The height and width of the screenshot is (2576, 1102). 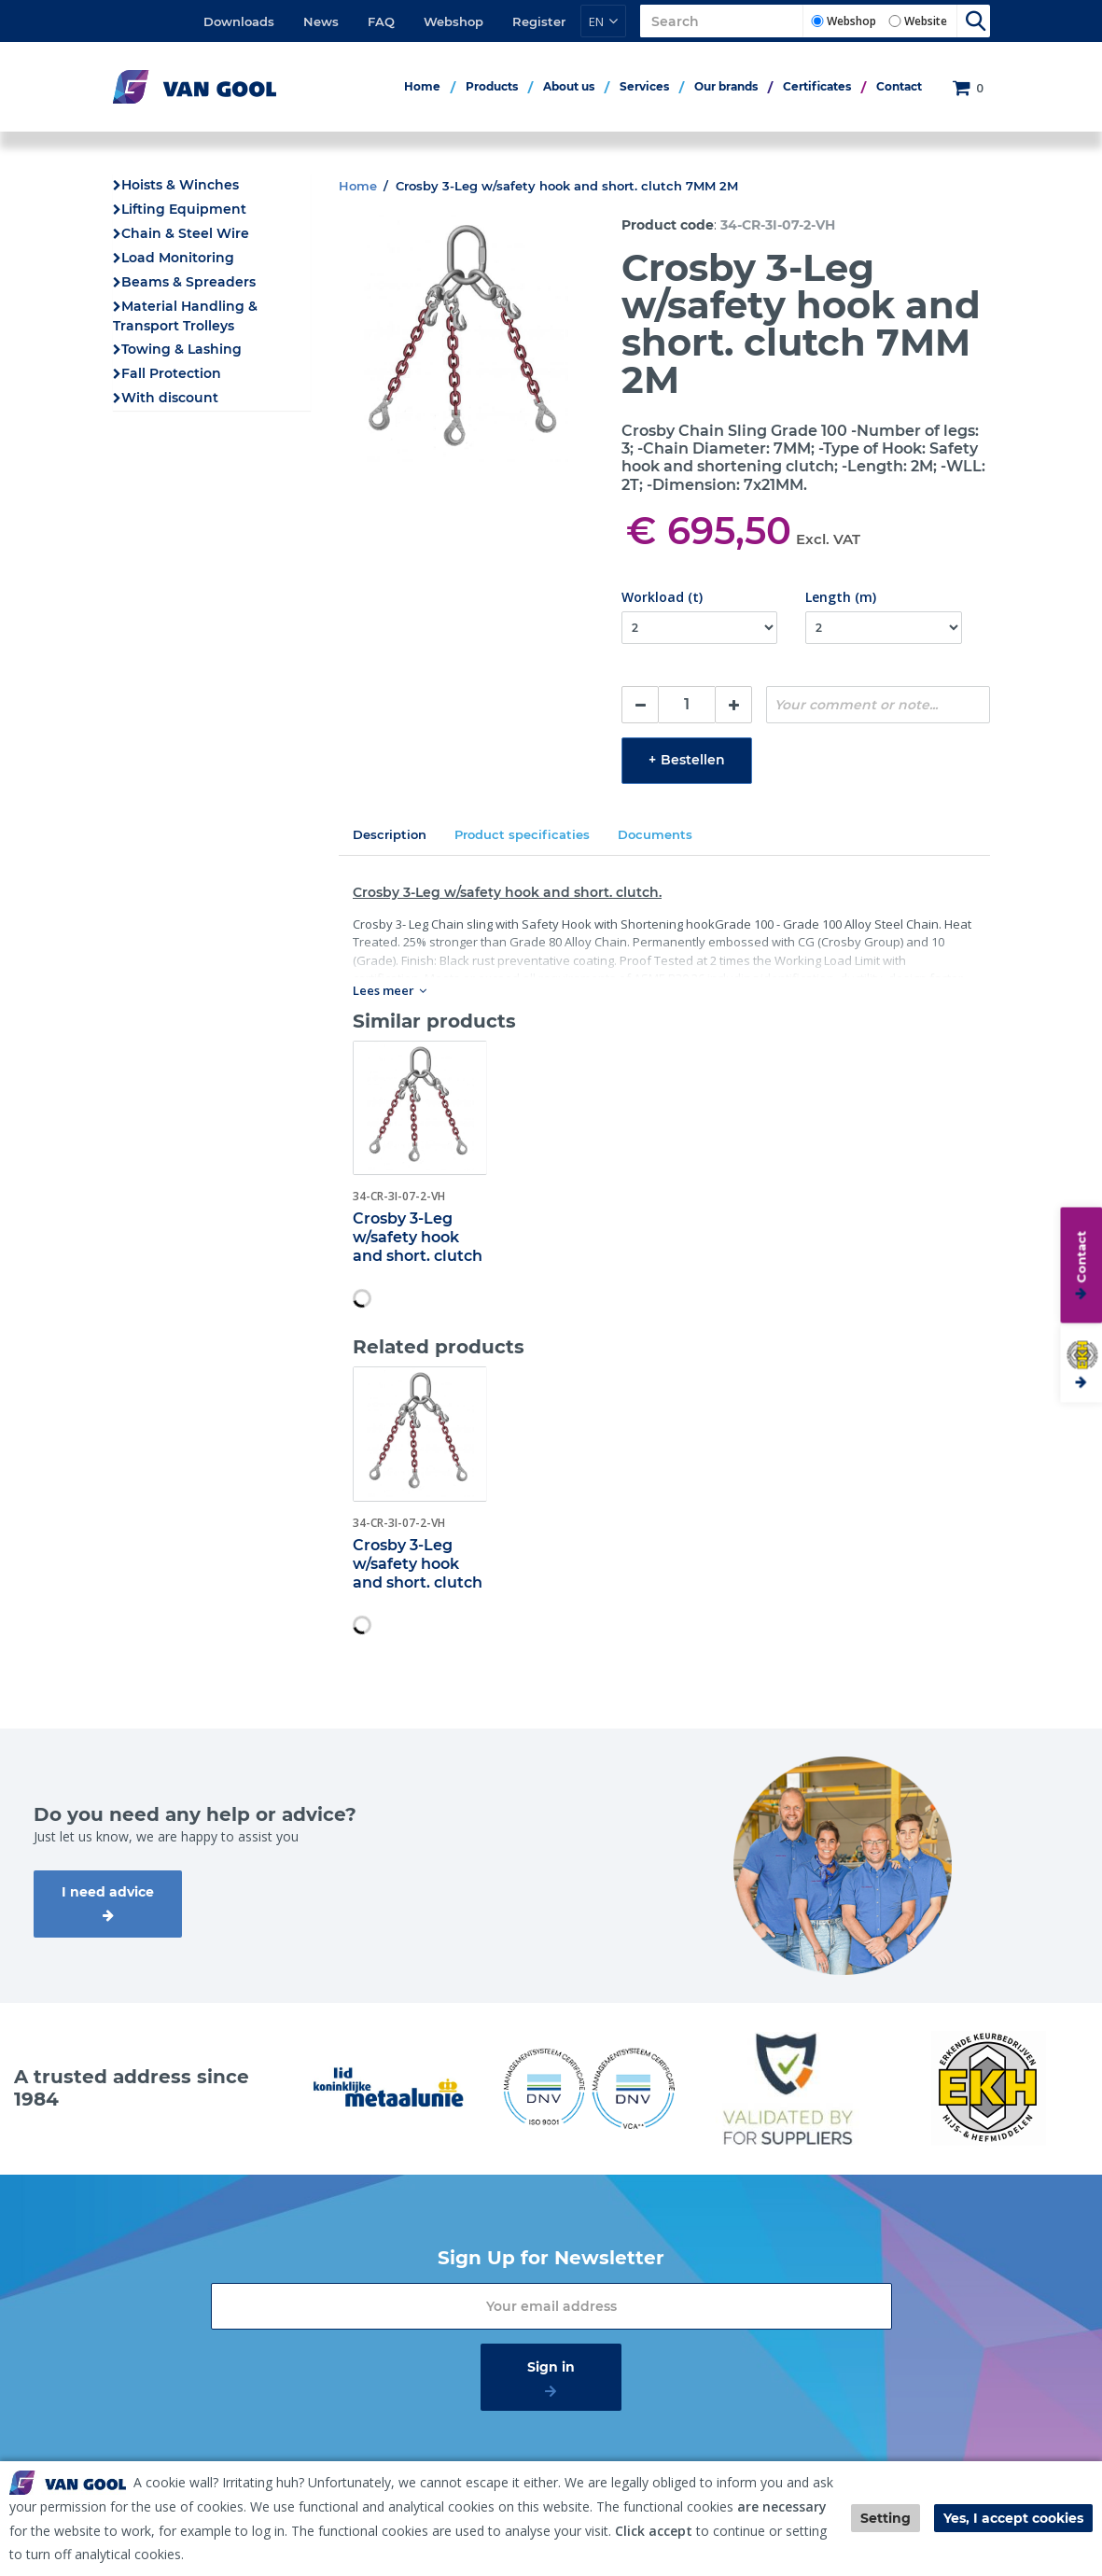 What do you see at coordinates (422, 86) in the screenshot?
I see `Home` at bounding box center [422, 86].